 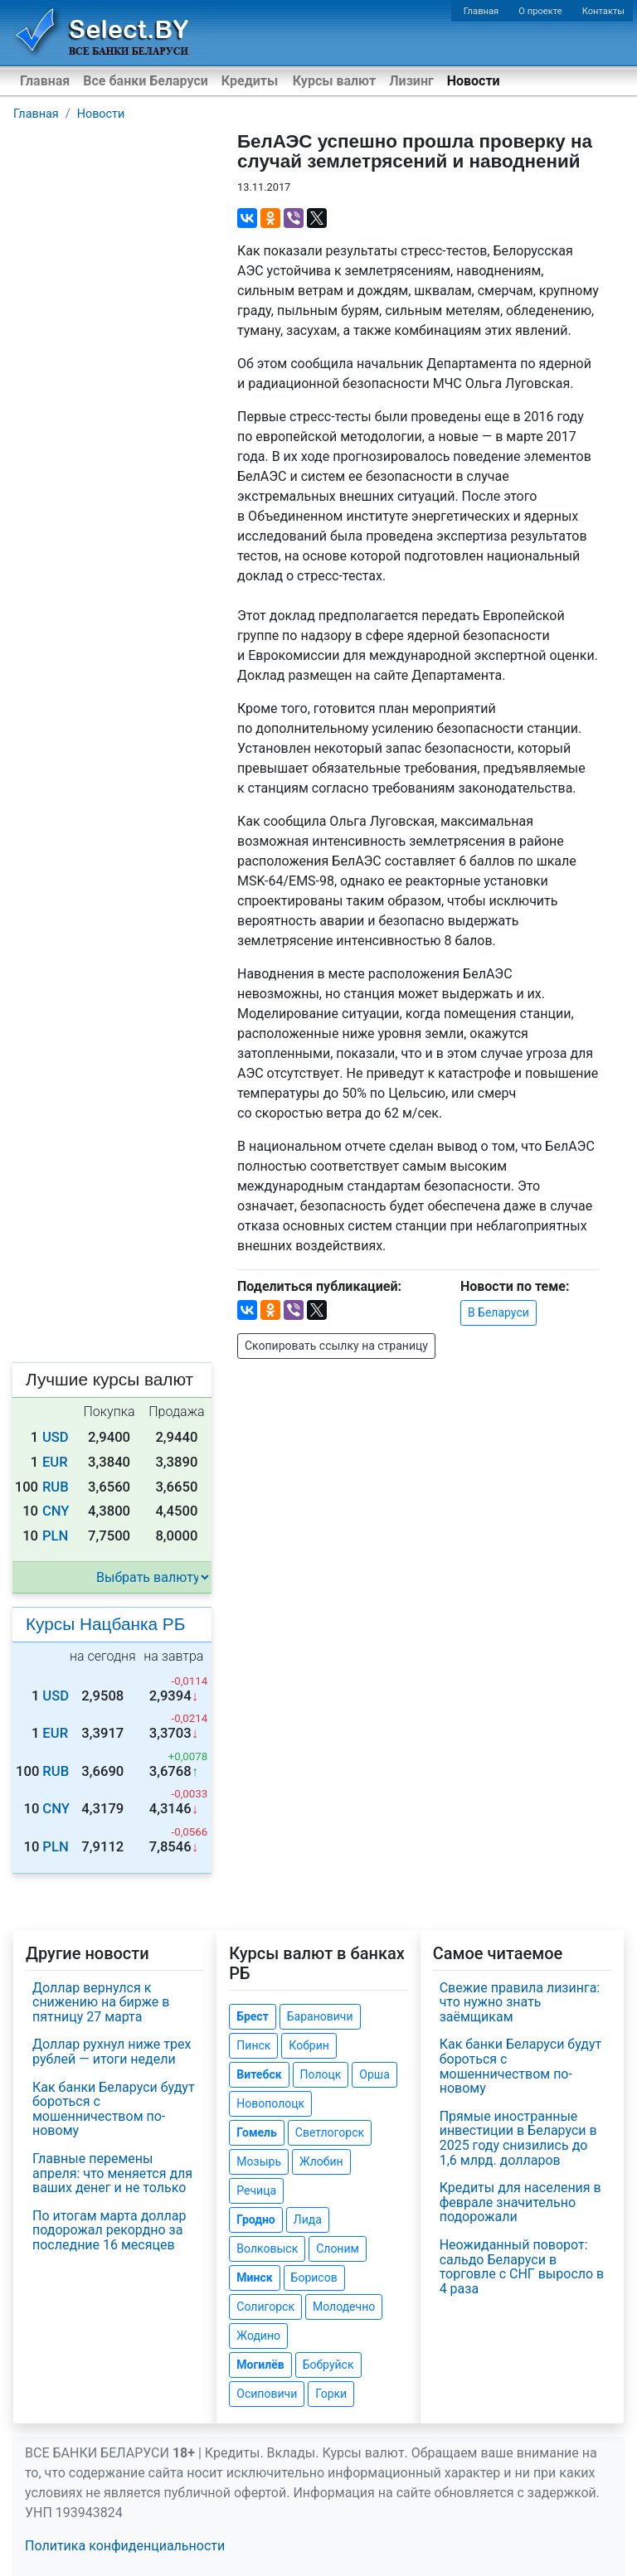 What do you see at coordinates (328, 2364) in the screenshot?
I see `Бобруйск` at bounding box center [328, 2364].